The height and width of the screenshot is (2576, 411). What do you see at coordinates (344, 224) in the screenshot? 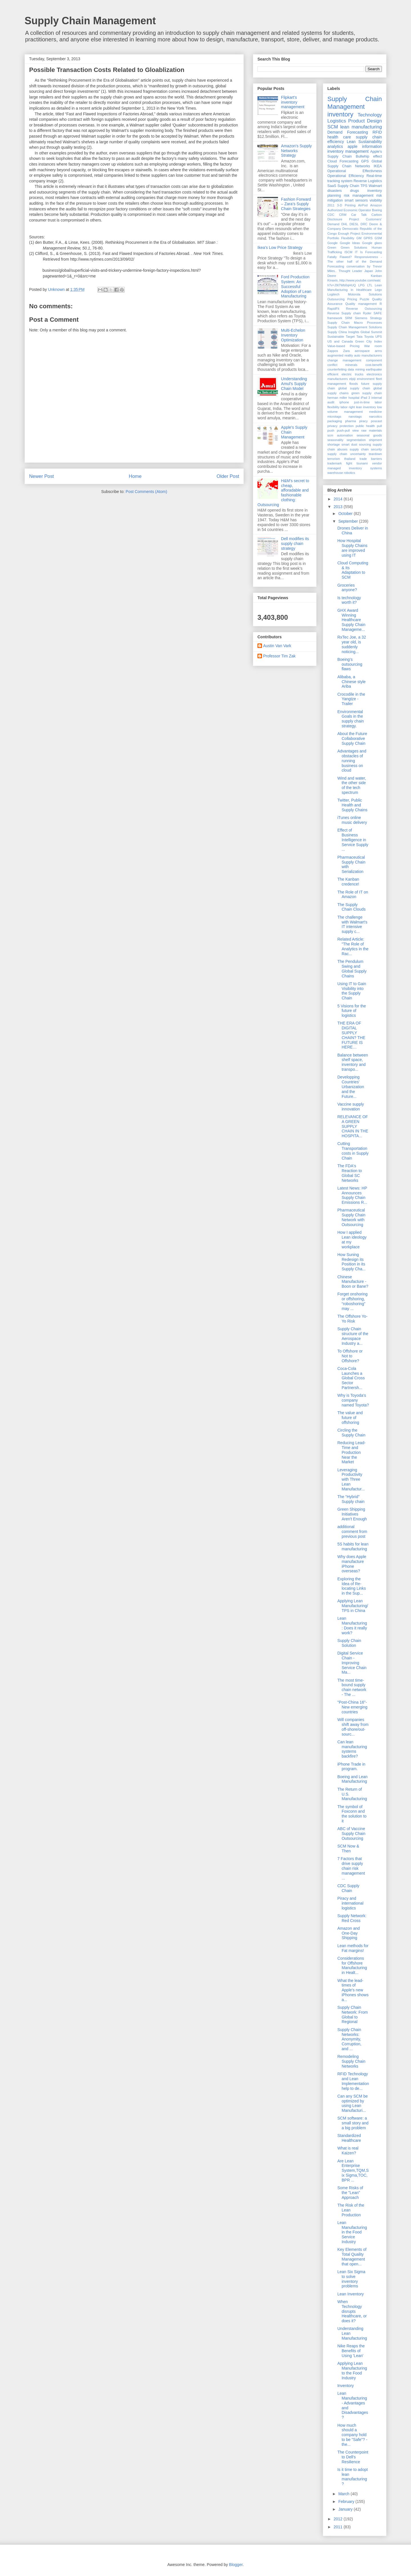
I see `DHL` at bounding box center [344, 224].